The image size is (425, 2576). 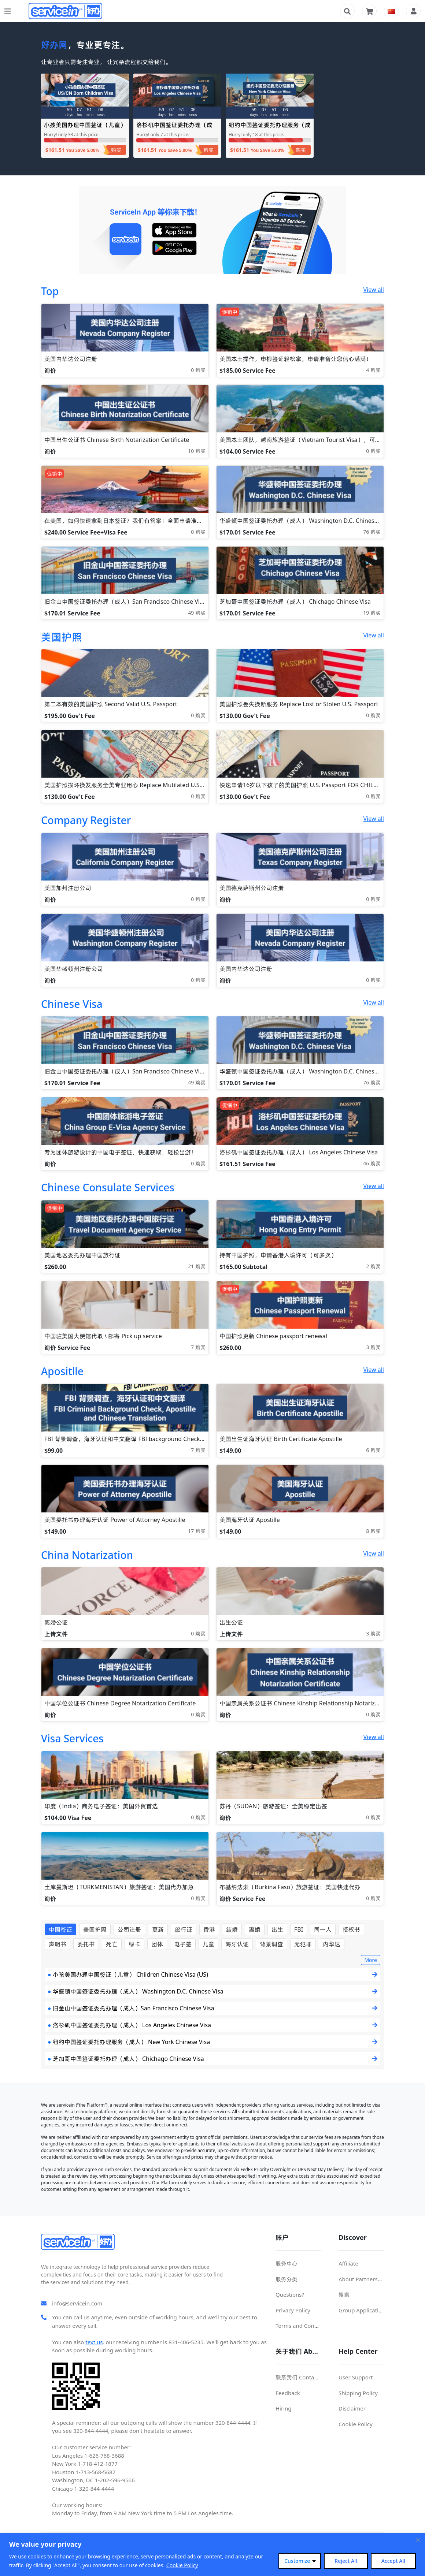 I want to click on 美国护照, so click(x=95, y=1929).